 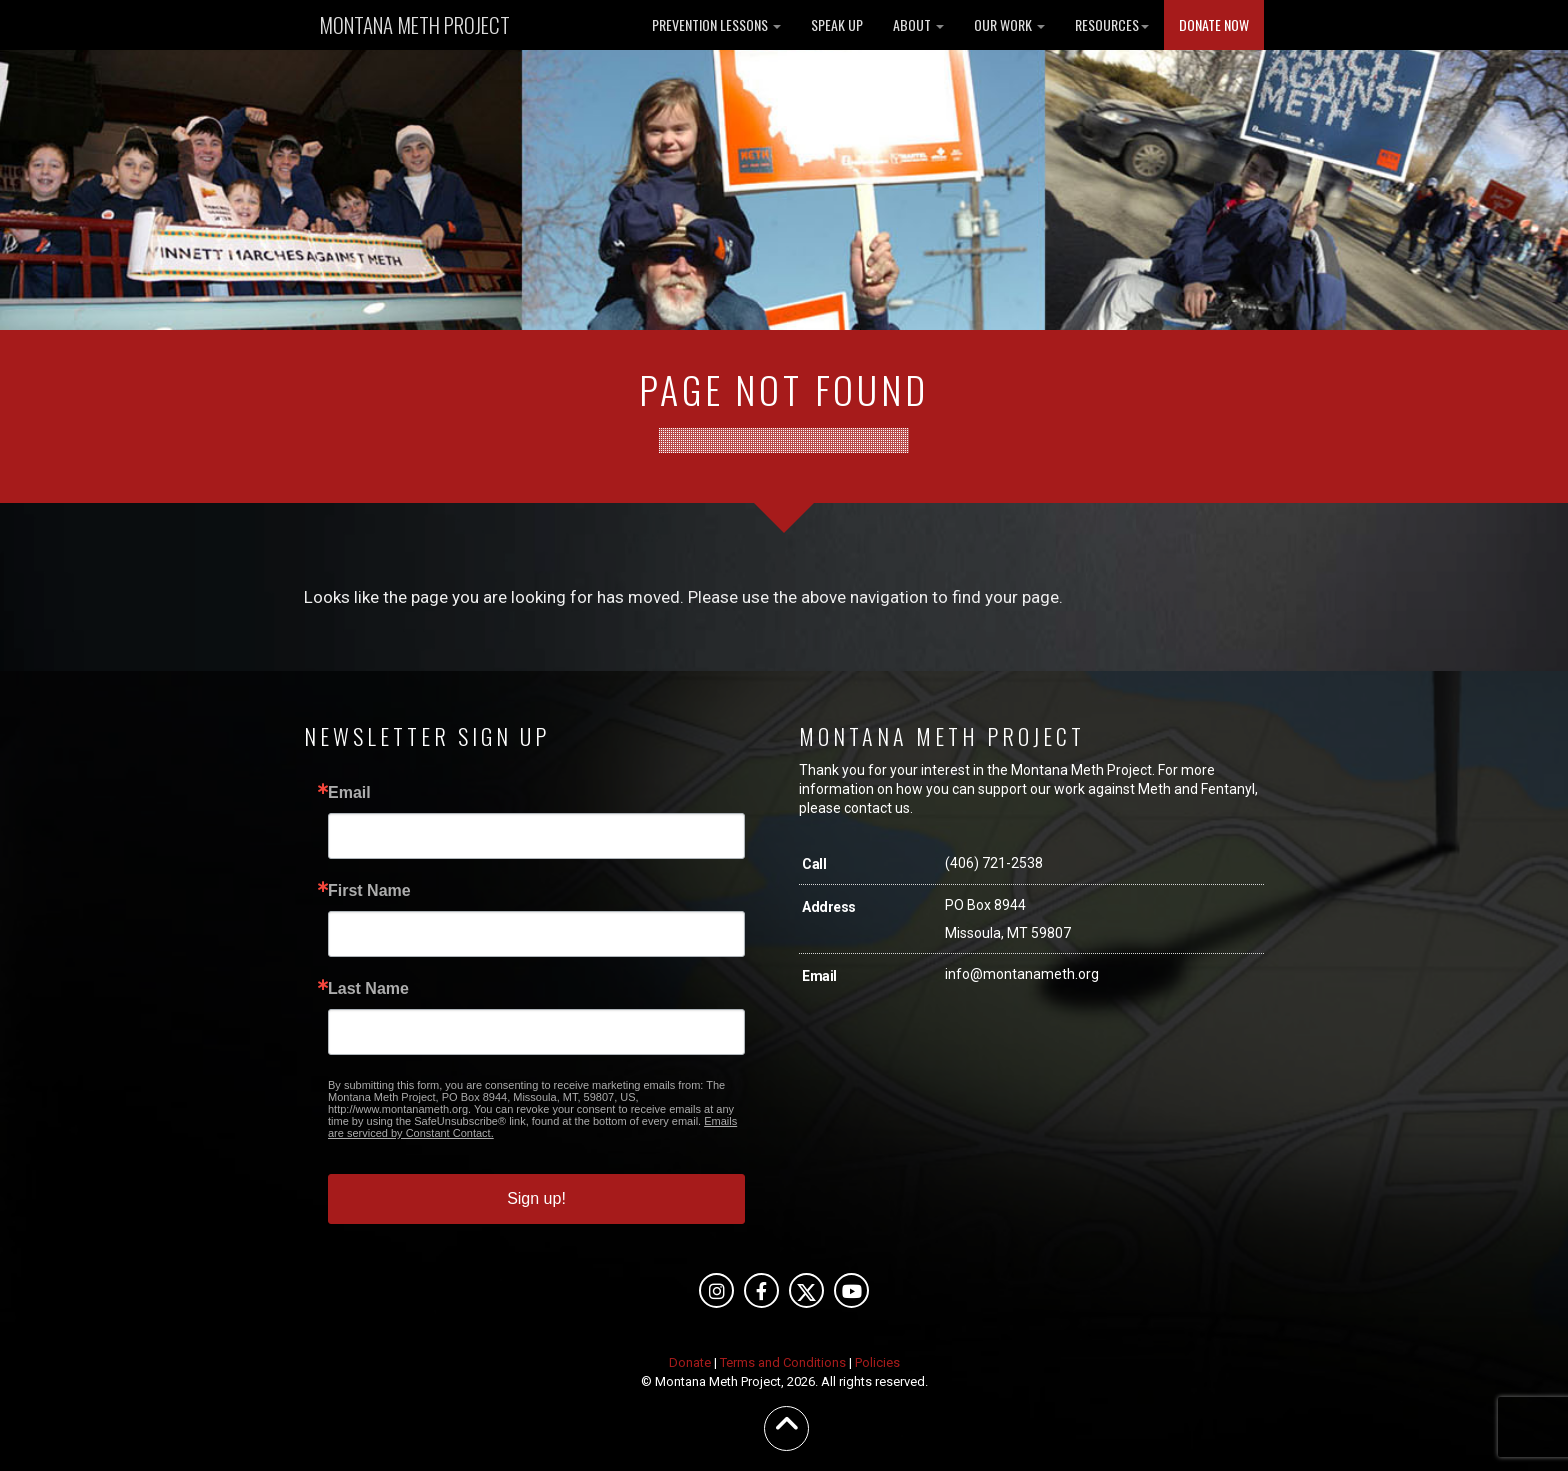 I want to click on RESOURCES, so click(x=1112, y=24).